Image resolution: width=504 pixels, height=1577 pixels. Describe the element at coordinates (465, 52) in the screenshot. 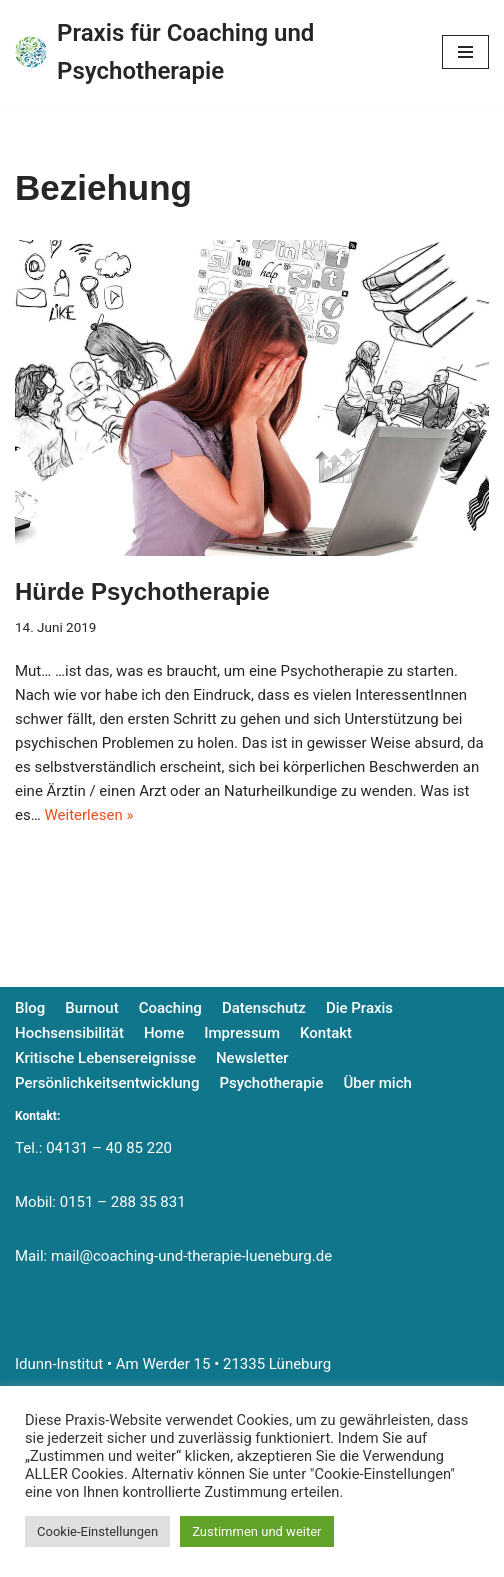

I see `[Navigationsmenü]` at that location.